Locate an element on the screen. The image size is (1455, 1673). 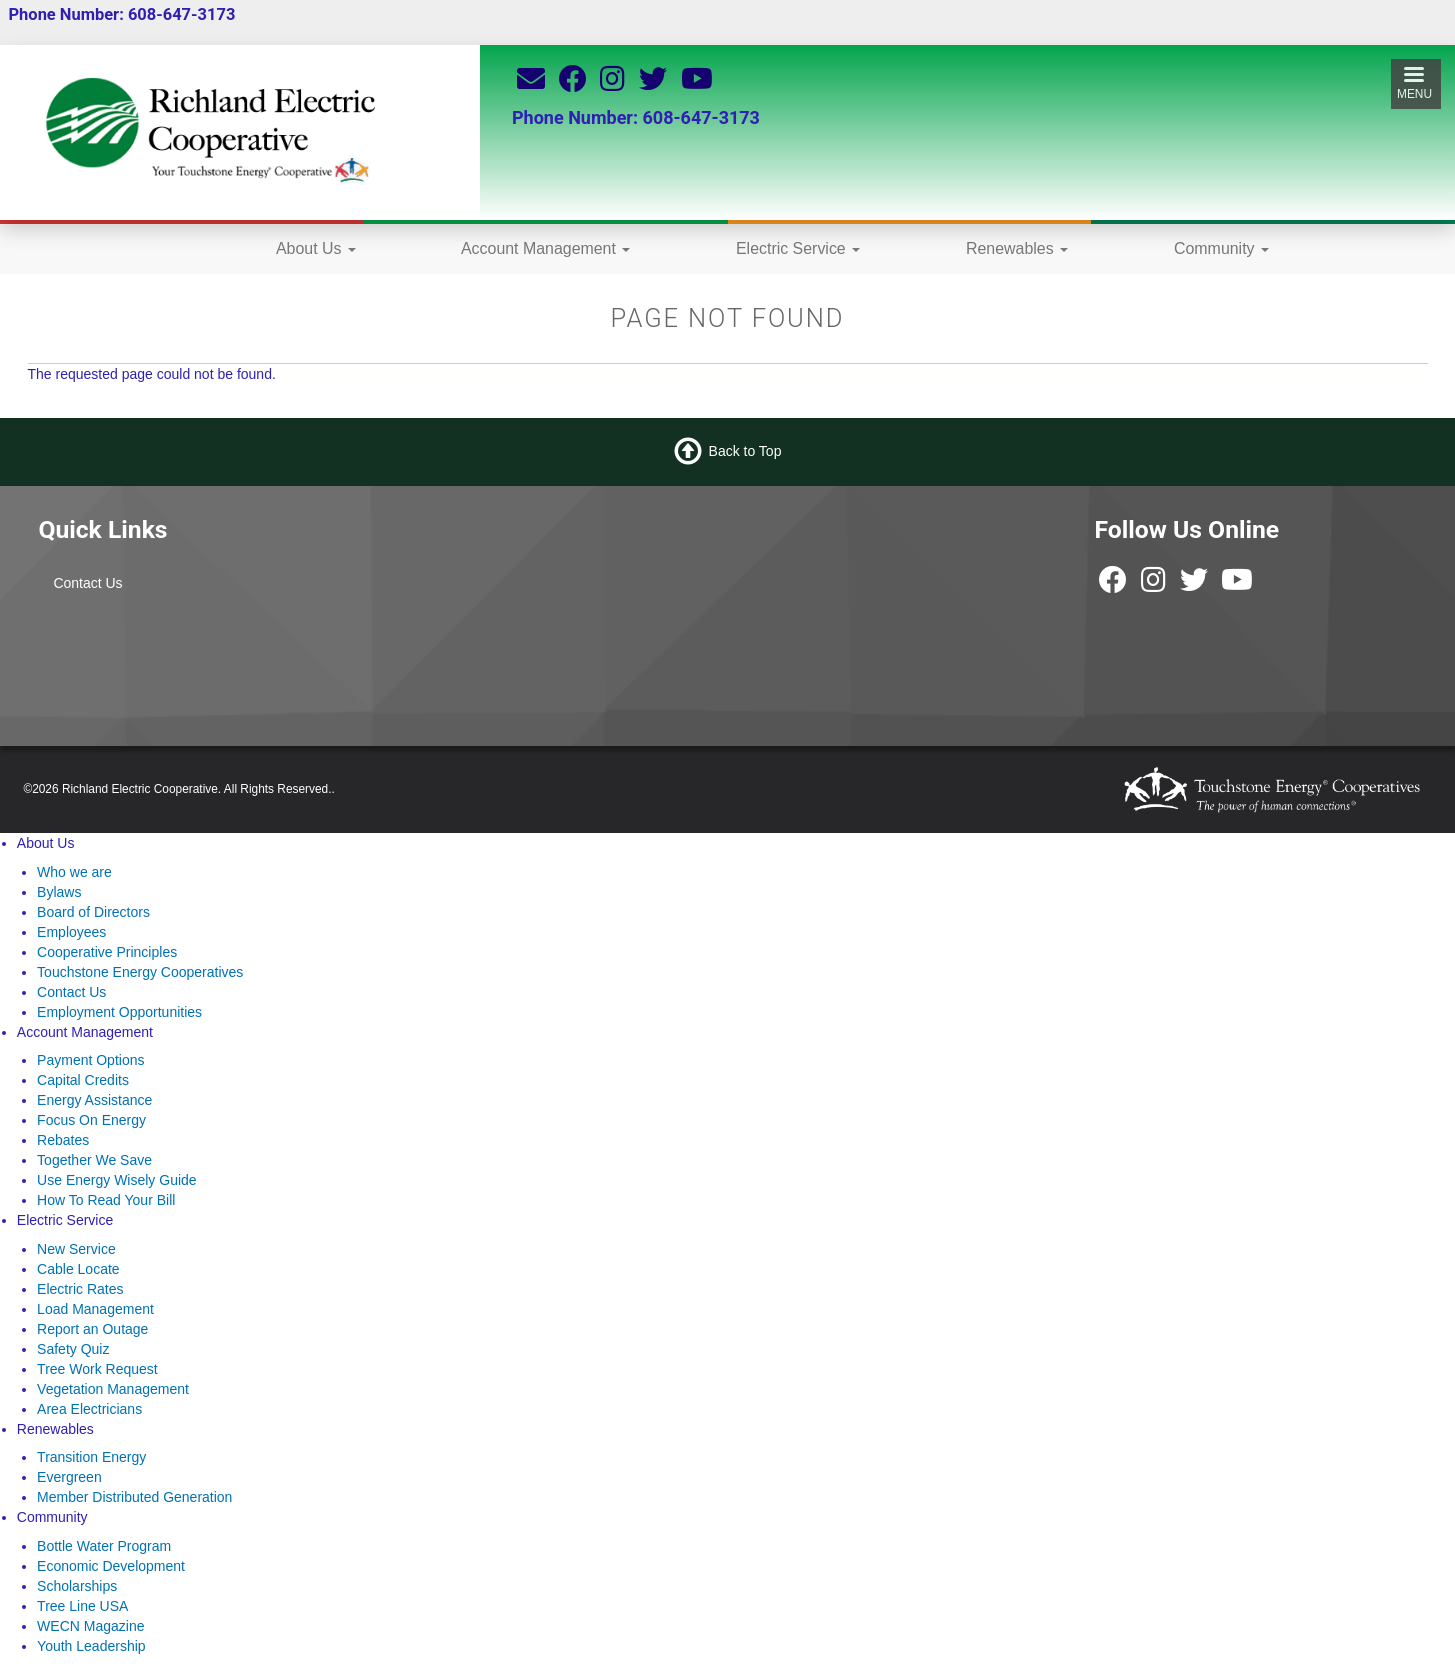
Safety Quiz is located at coordinates (73, 1349).